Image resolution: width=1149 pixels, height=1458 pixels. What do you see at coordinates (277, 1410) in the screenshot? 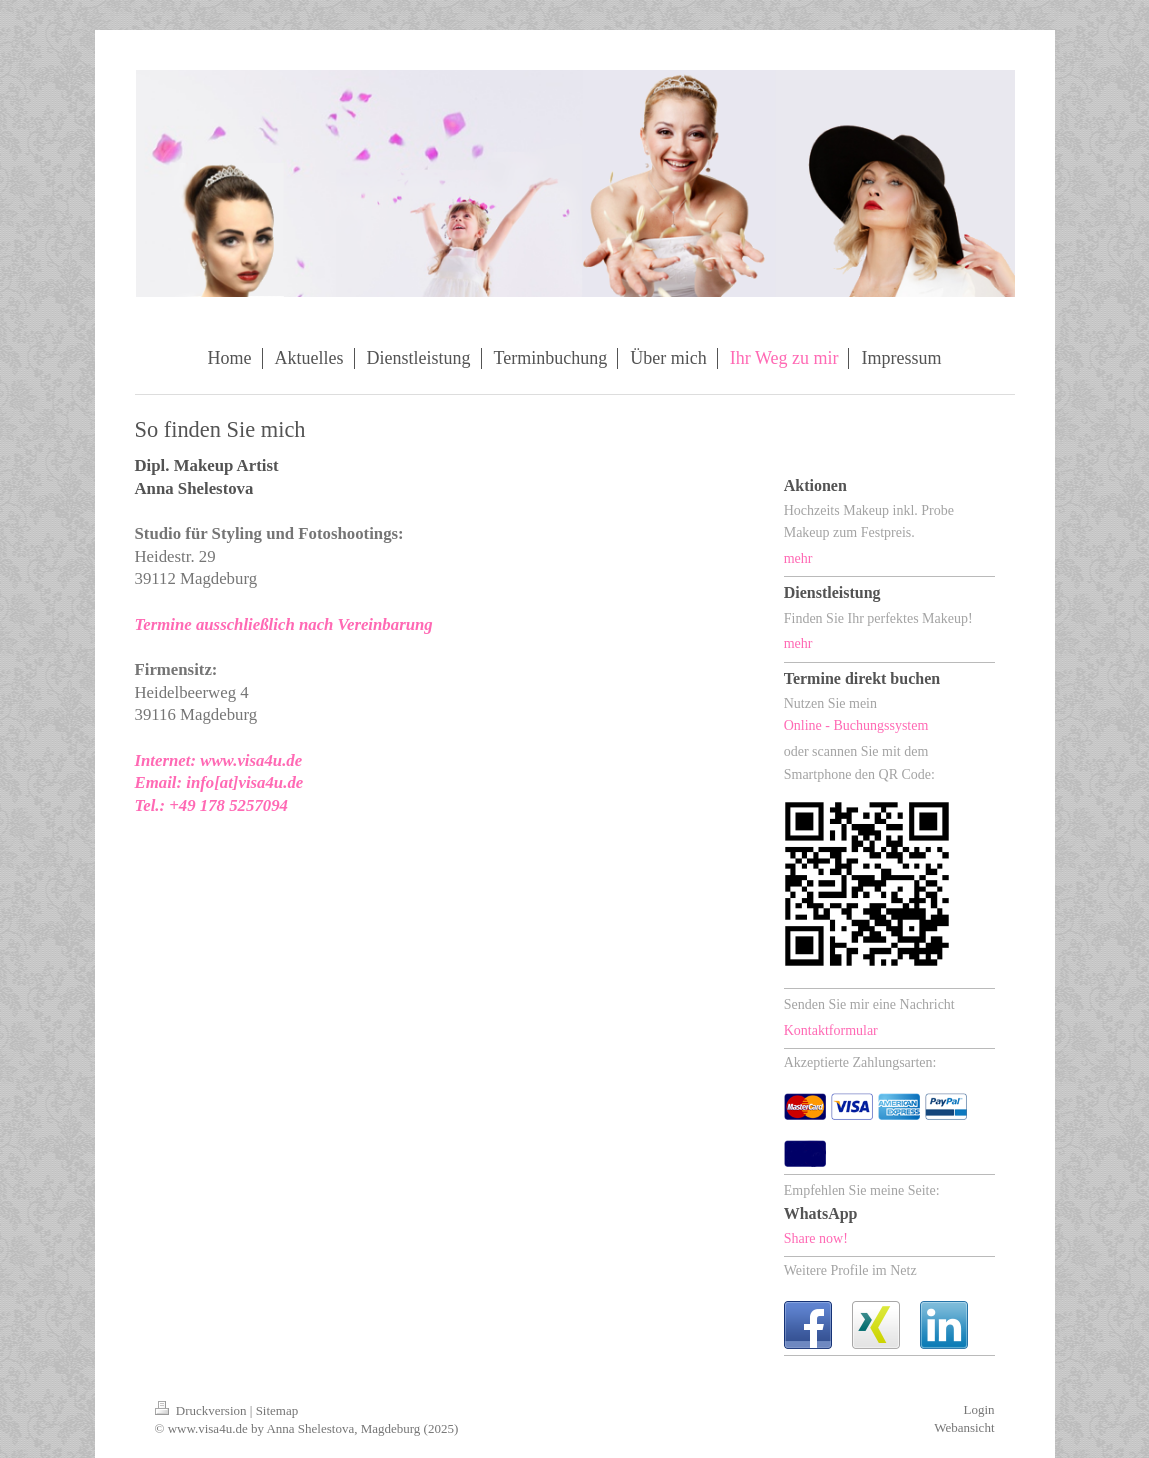
I see `Sitemap` at bounding box center [277, 1410].